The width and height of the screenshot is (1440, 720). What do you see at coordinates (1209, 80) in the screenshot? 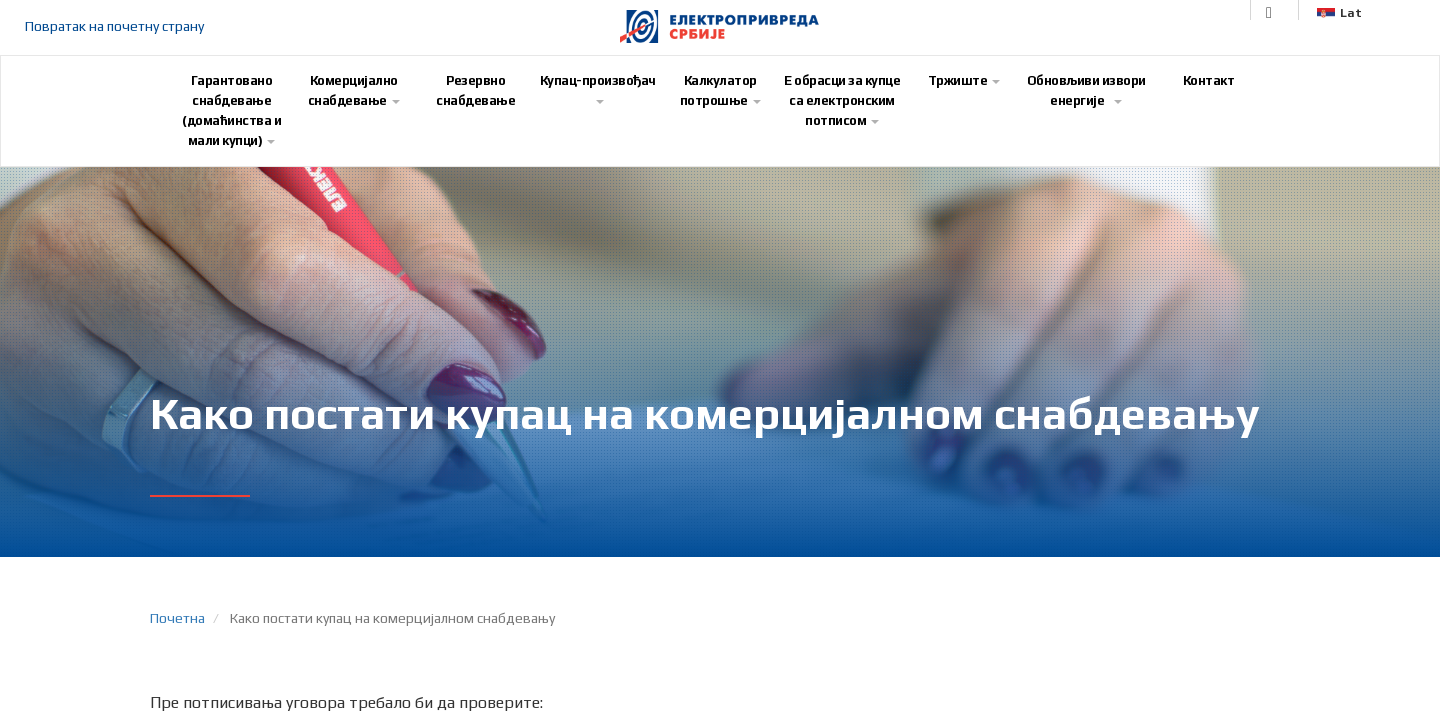
I see `Контакт` at bounding box center [1209, 80].